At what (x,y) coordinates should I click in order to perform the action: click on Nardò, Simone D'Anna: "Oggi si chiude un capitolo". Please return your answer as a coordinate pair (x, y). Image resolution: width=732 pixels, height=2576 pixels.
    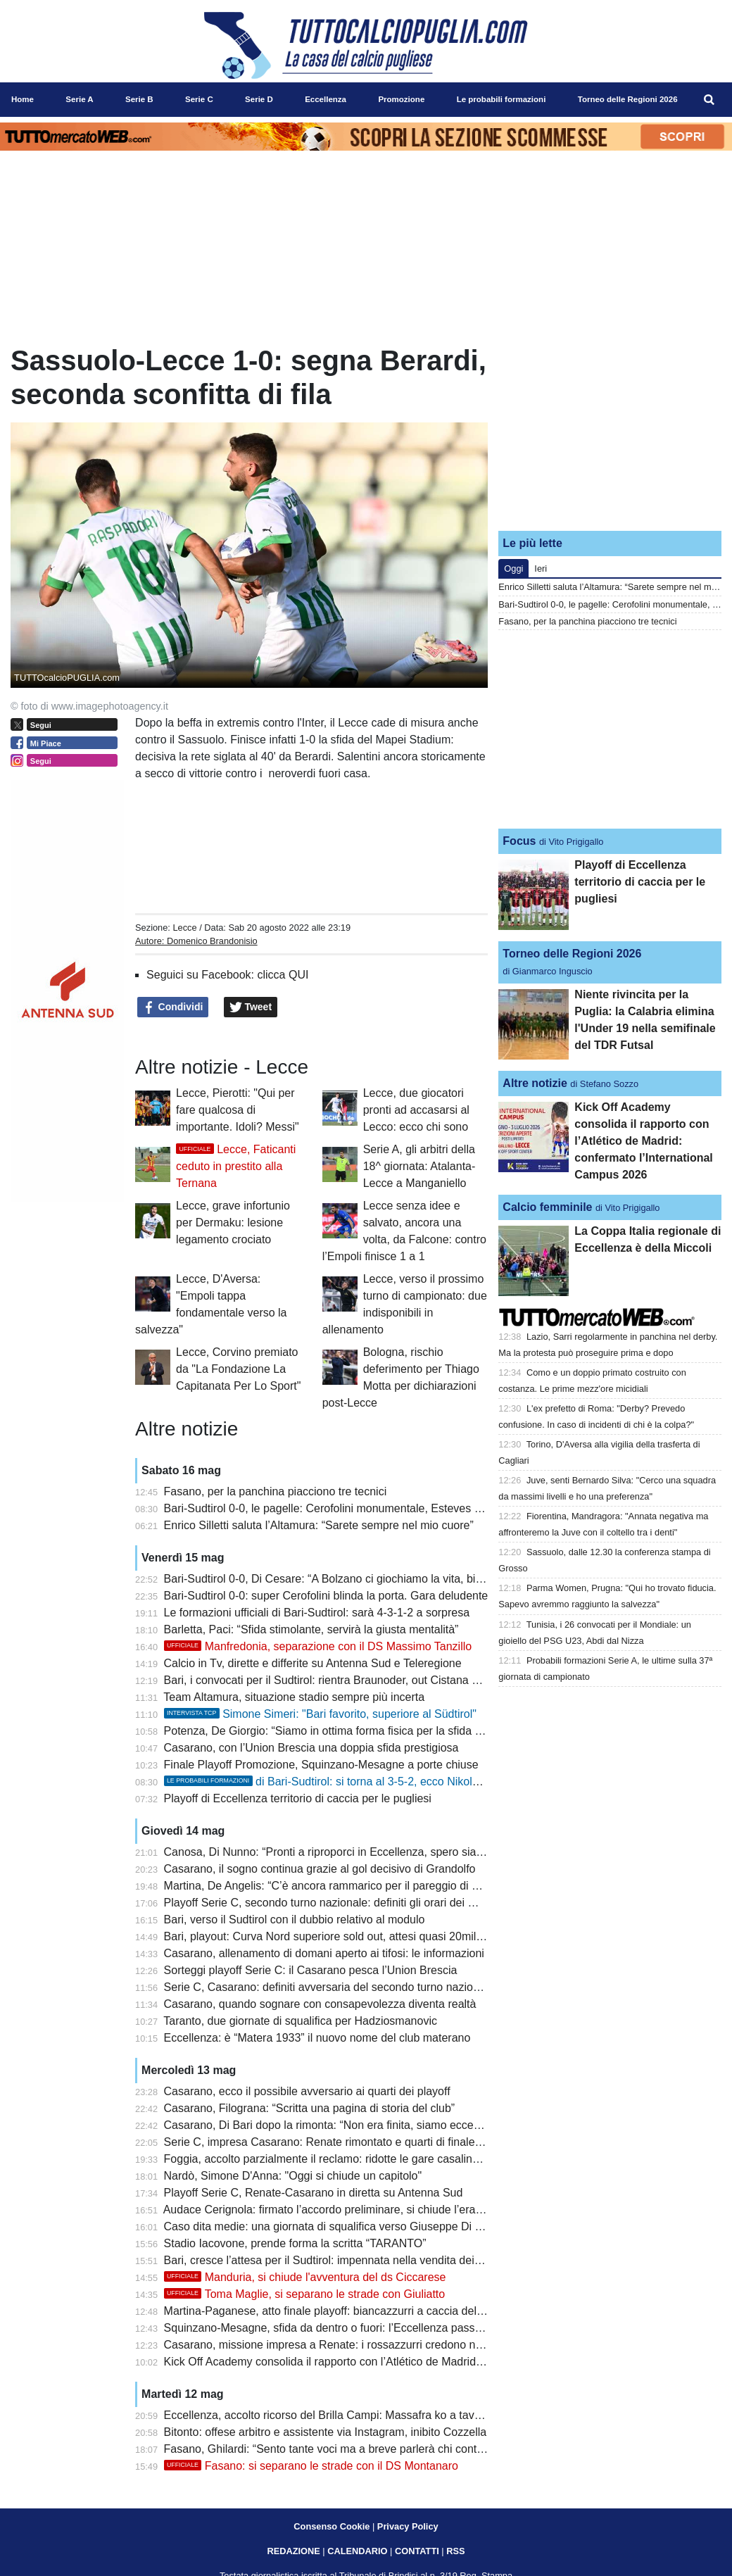
    Looking at the image, I should click on (293, 2176).